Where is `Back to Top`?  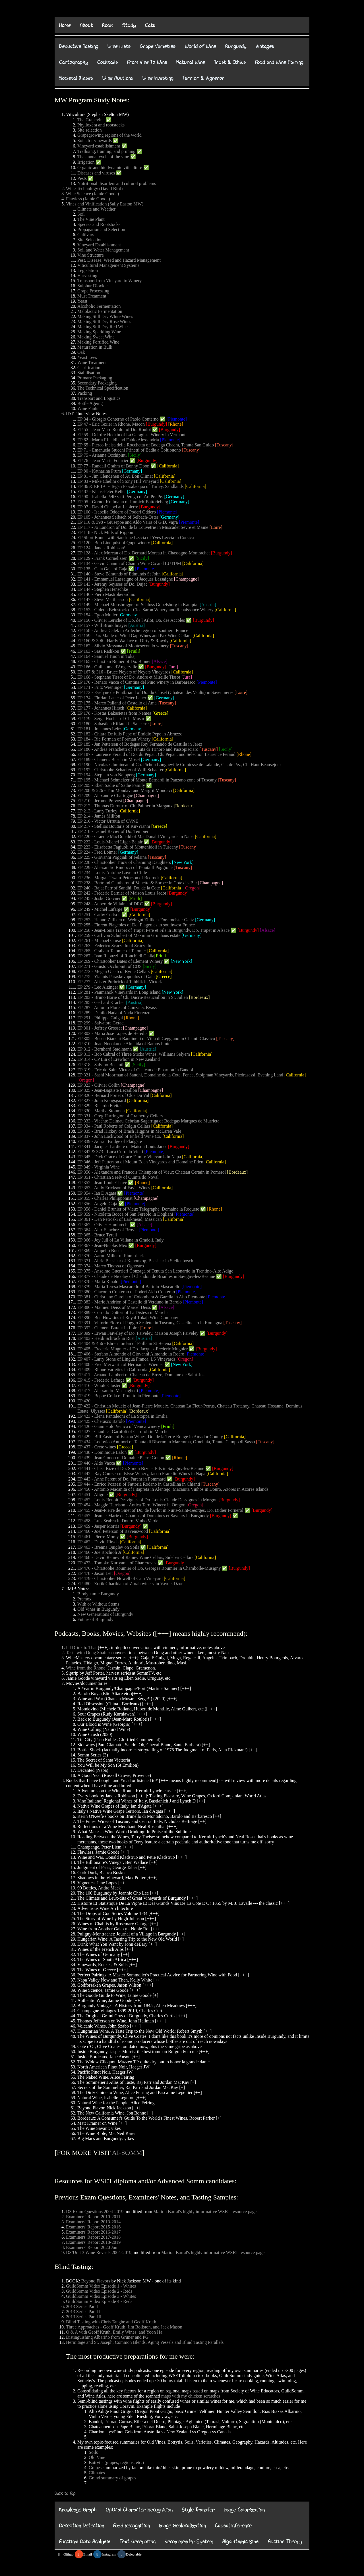 Back to Top is located at coordinates (65, 2493).